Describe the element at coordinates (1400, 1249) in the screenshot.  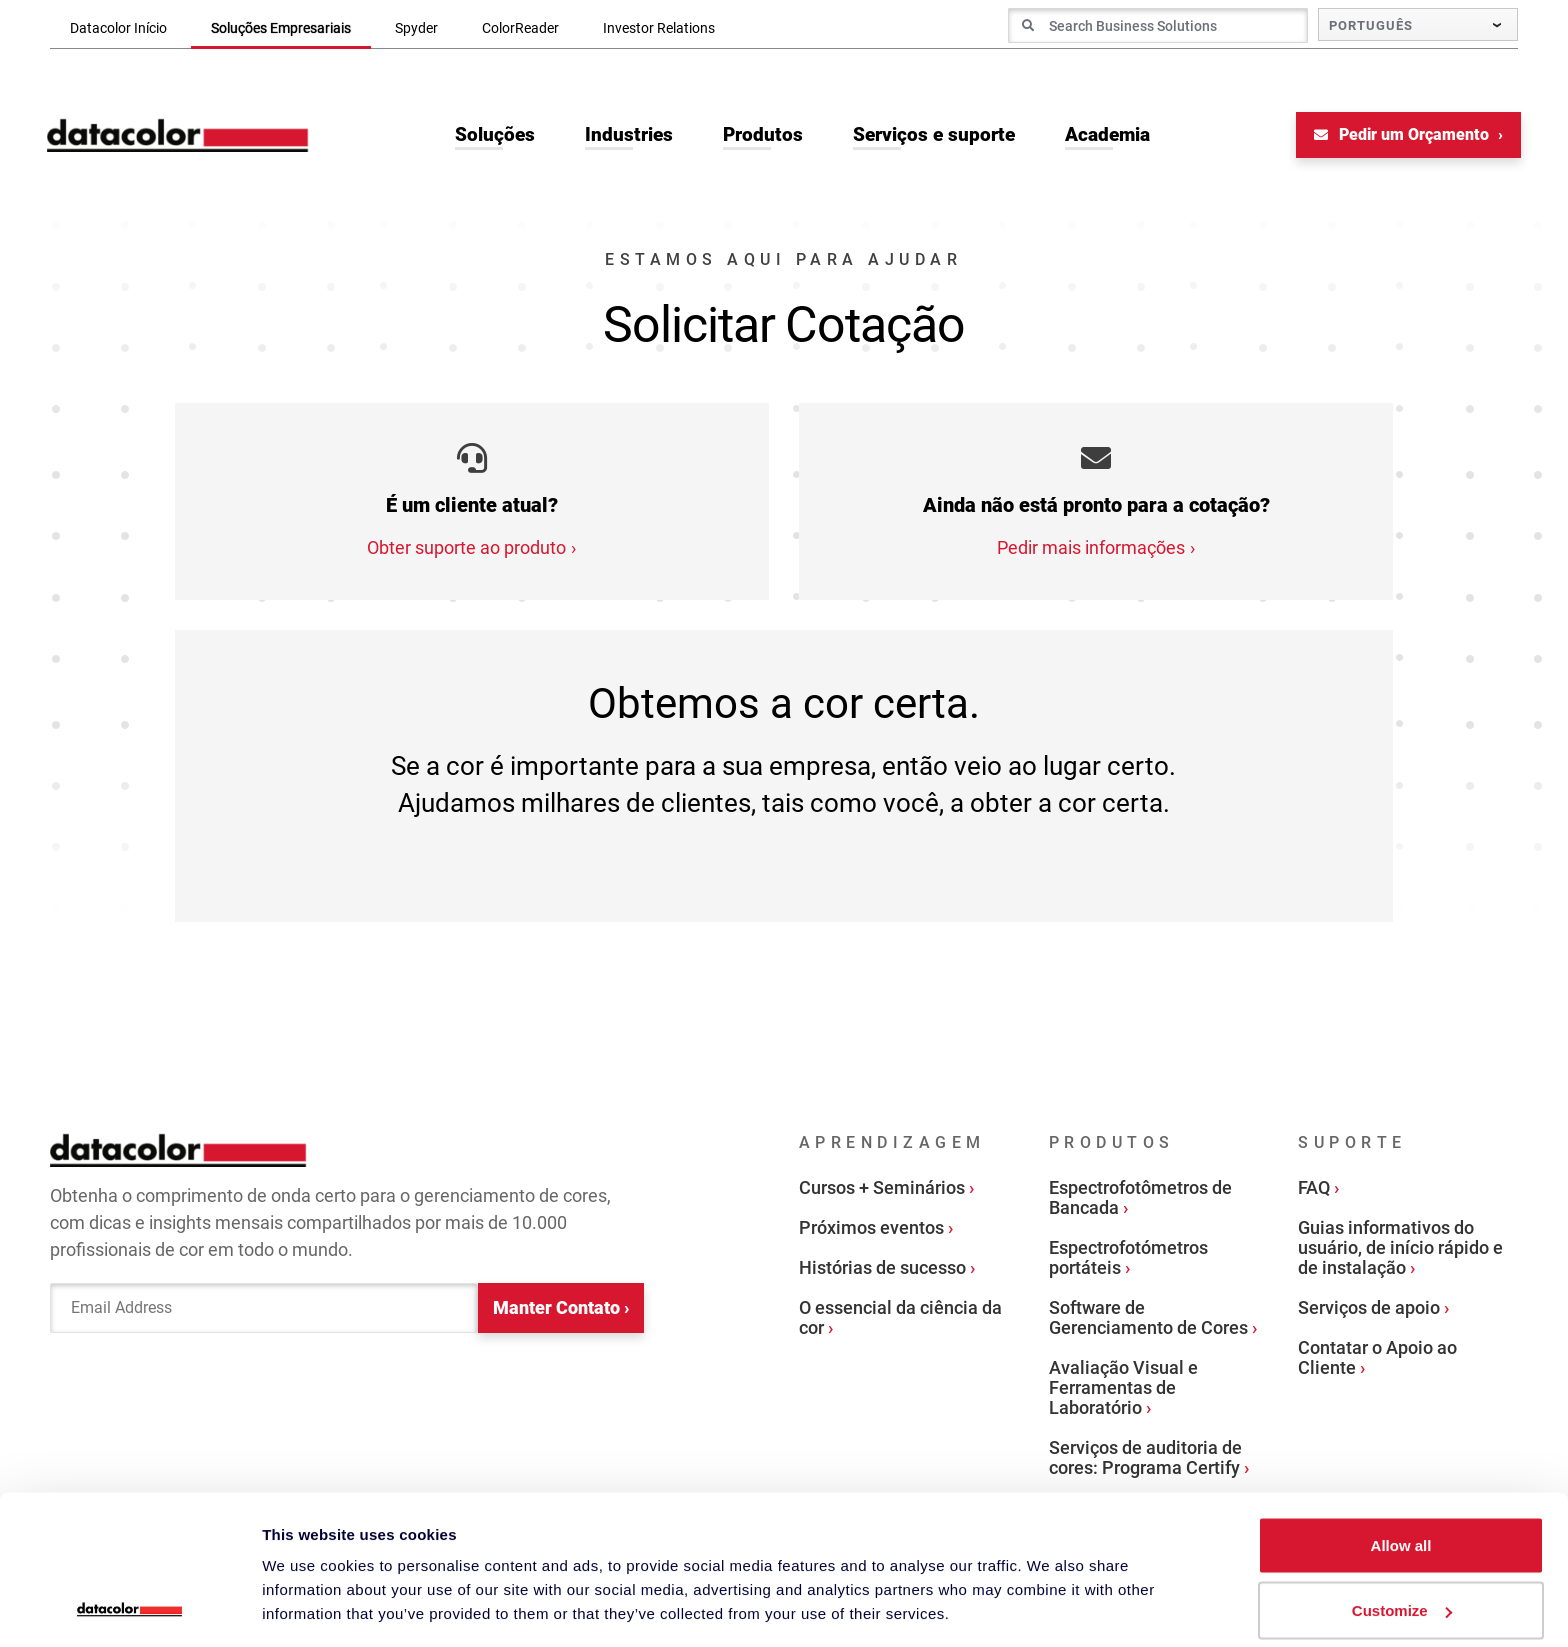
I see `Guias informativos do usuário, de início rápido e de instalação` at that location.